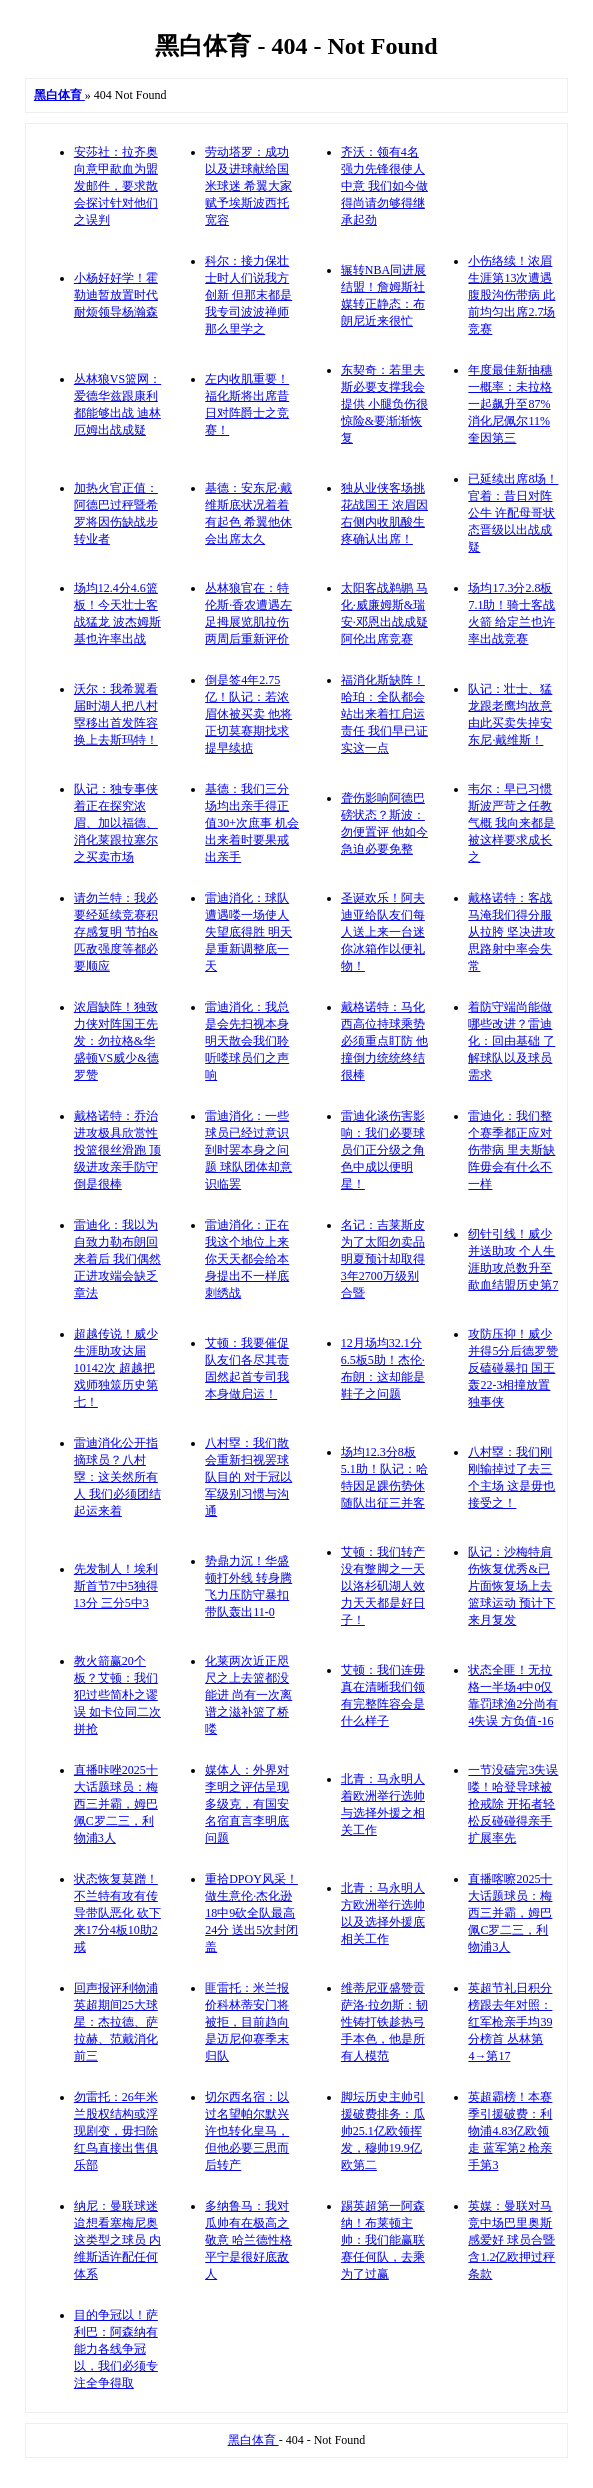  Describe the element at coordinates (383, 2240) in the screenshot. I see `踢英超第一阿森纳！布莱顿主帅：我们能赢联赛任何队，去乘为了过赢` at that location.